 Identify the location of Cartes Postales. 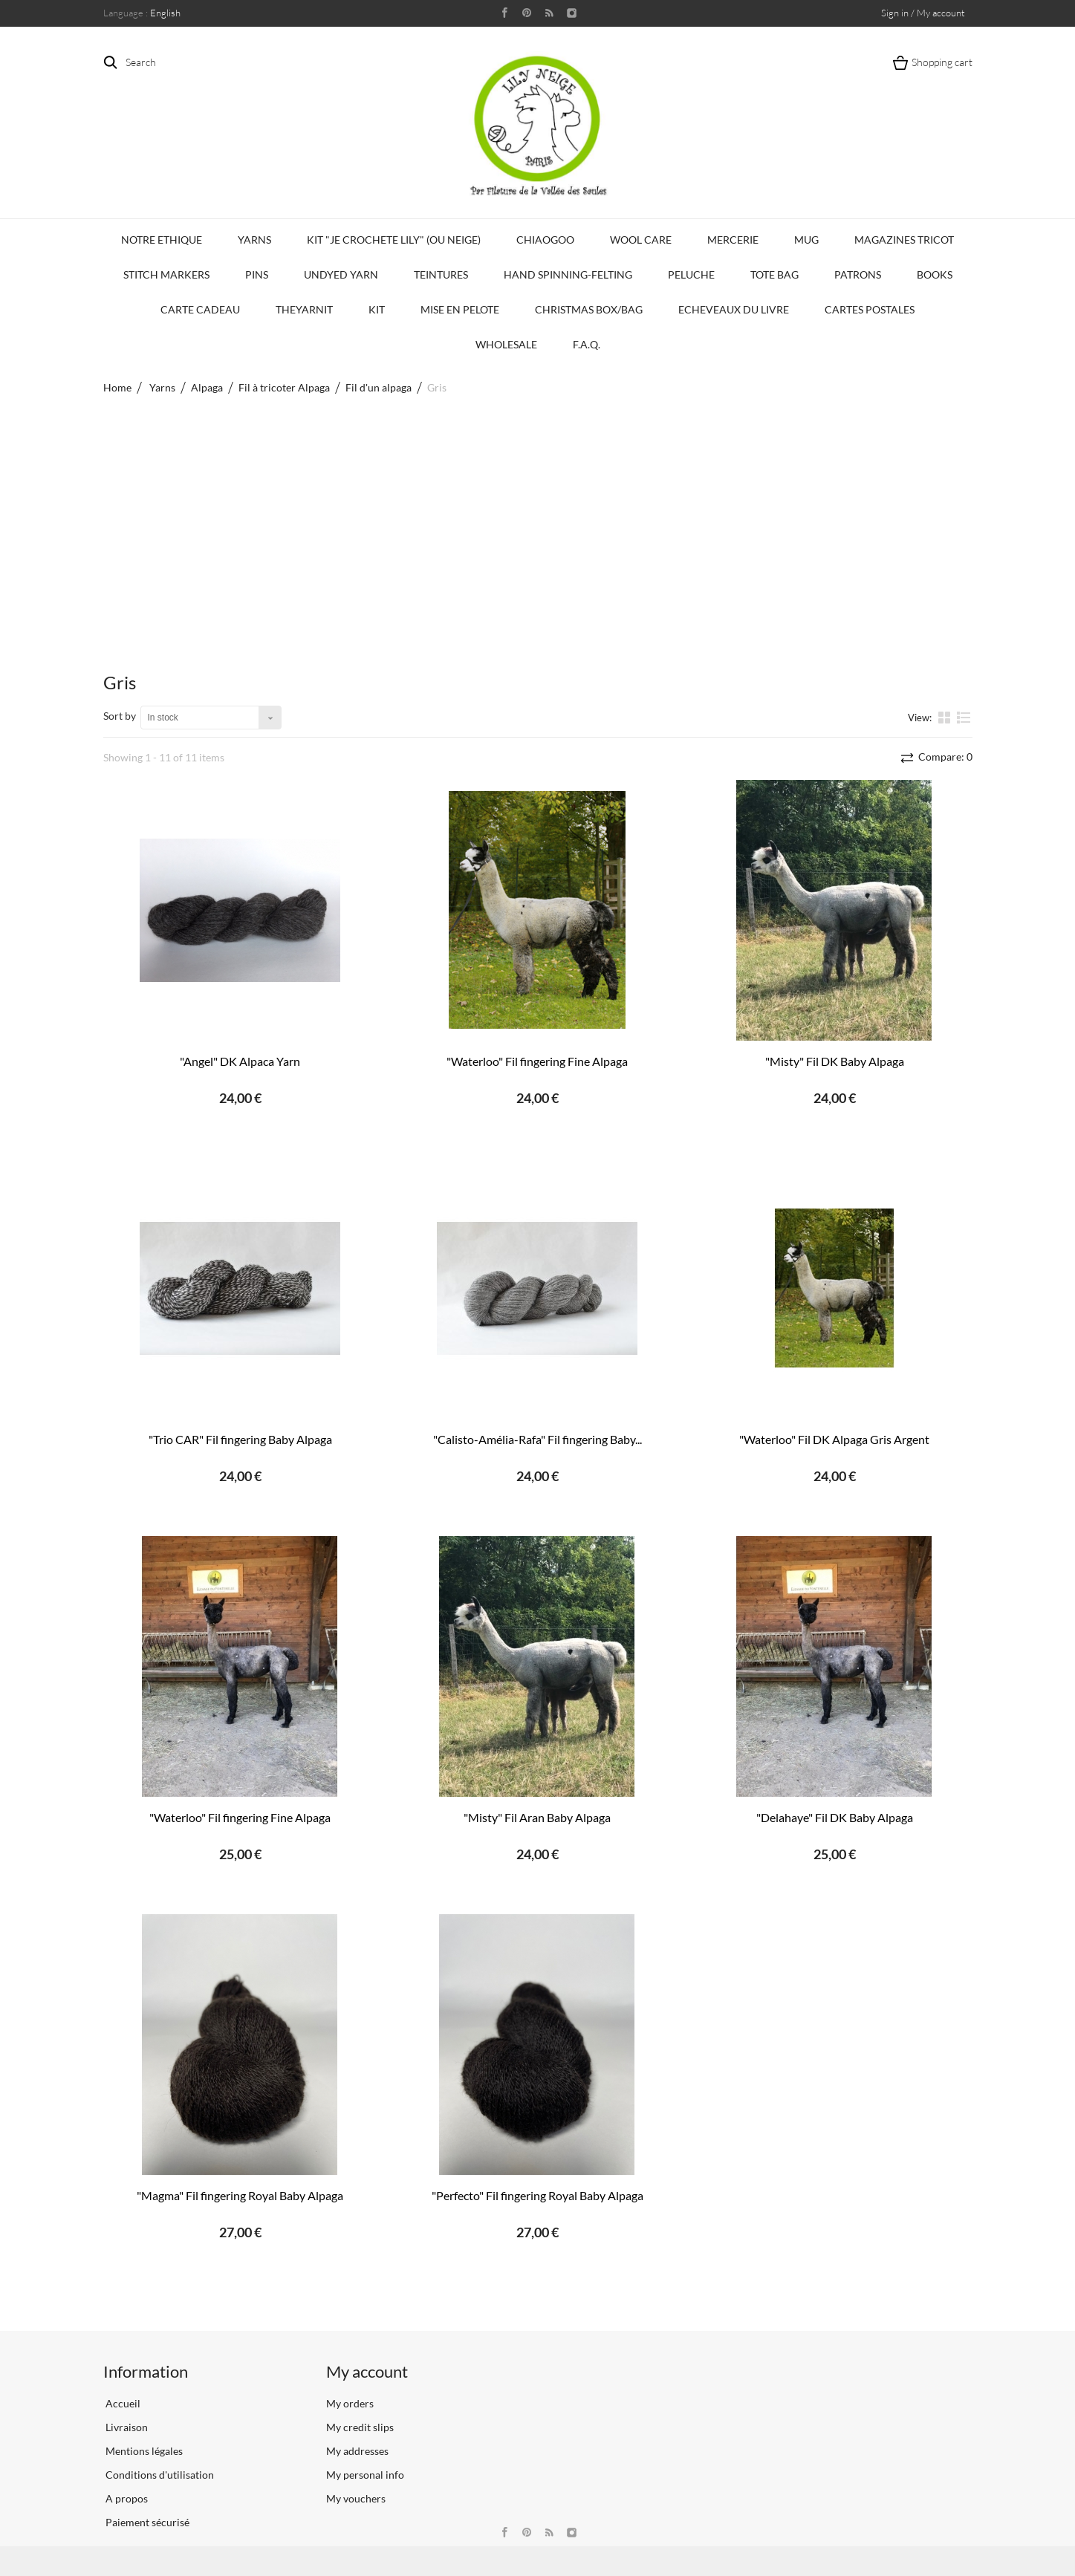
(870, 309).